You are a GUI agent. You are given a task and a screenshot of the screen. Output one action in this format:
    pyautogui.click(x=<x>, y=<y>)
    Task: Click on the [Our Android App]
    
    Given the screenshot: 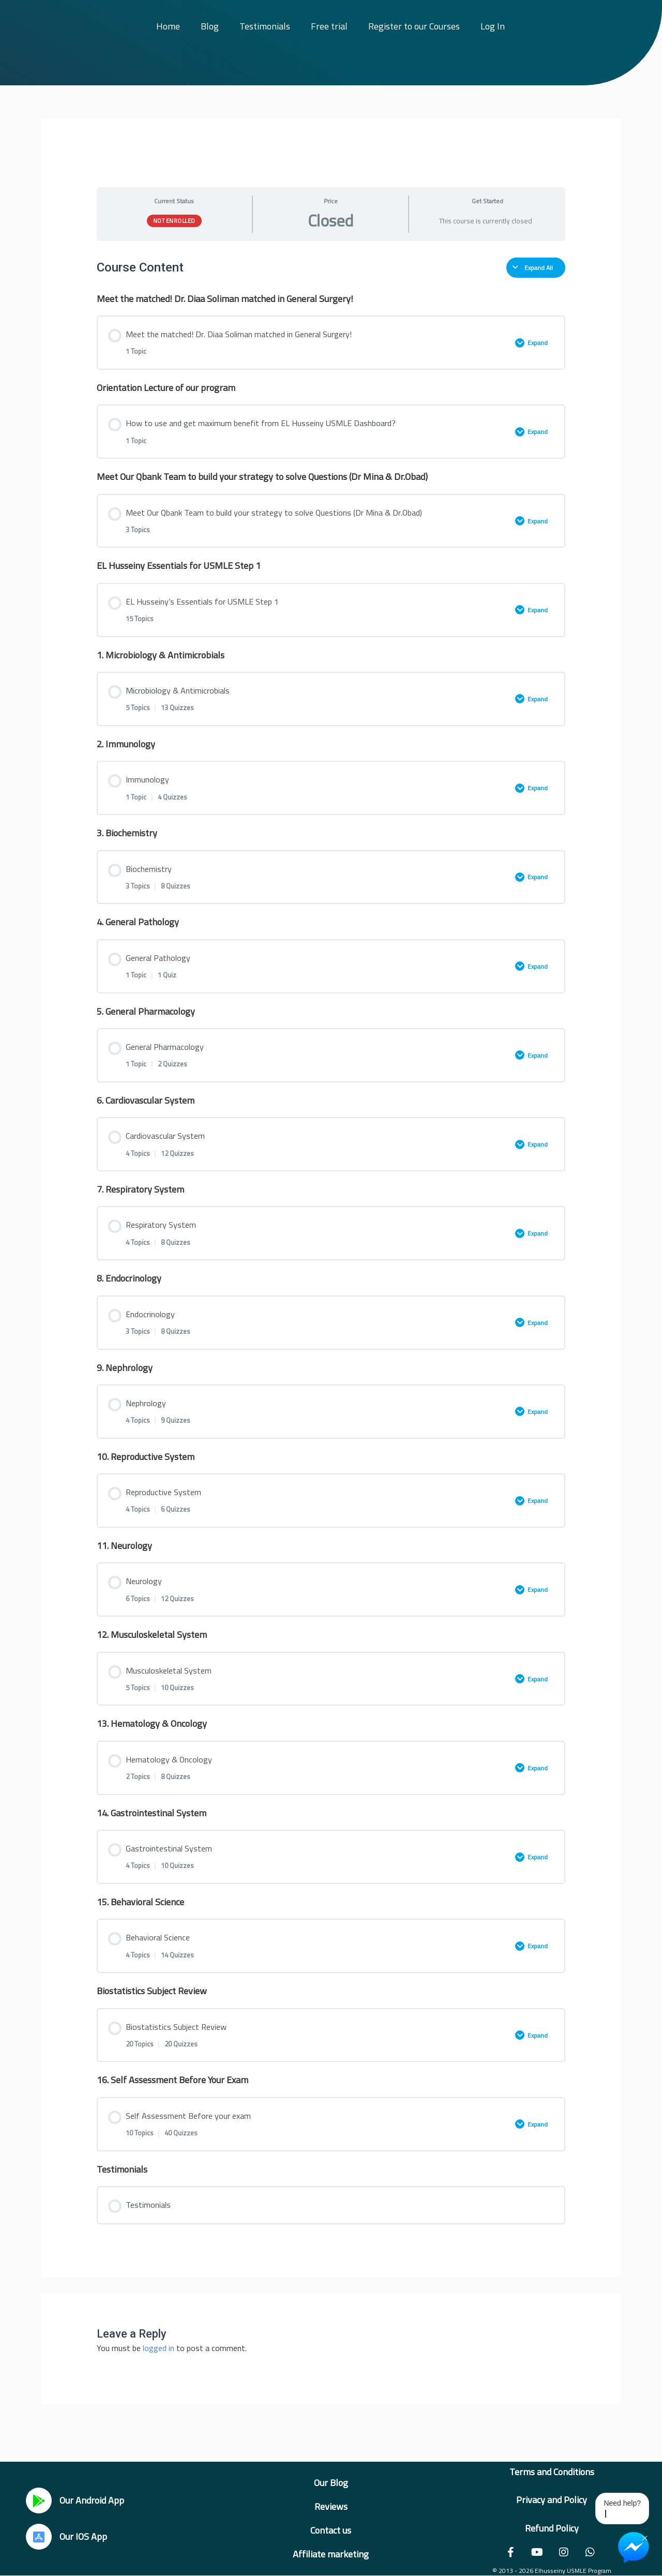 What is the action you would take?
    pyautogui.click(x=39, y=2500)
    